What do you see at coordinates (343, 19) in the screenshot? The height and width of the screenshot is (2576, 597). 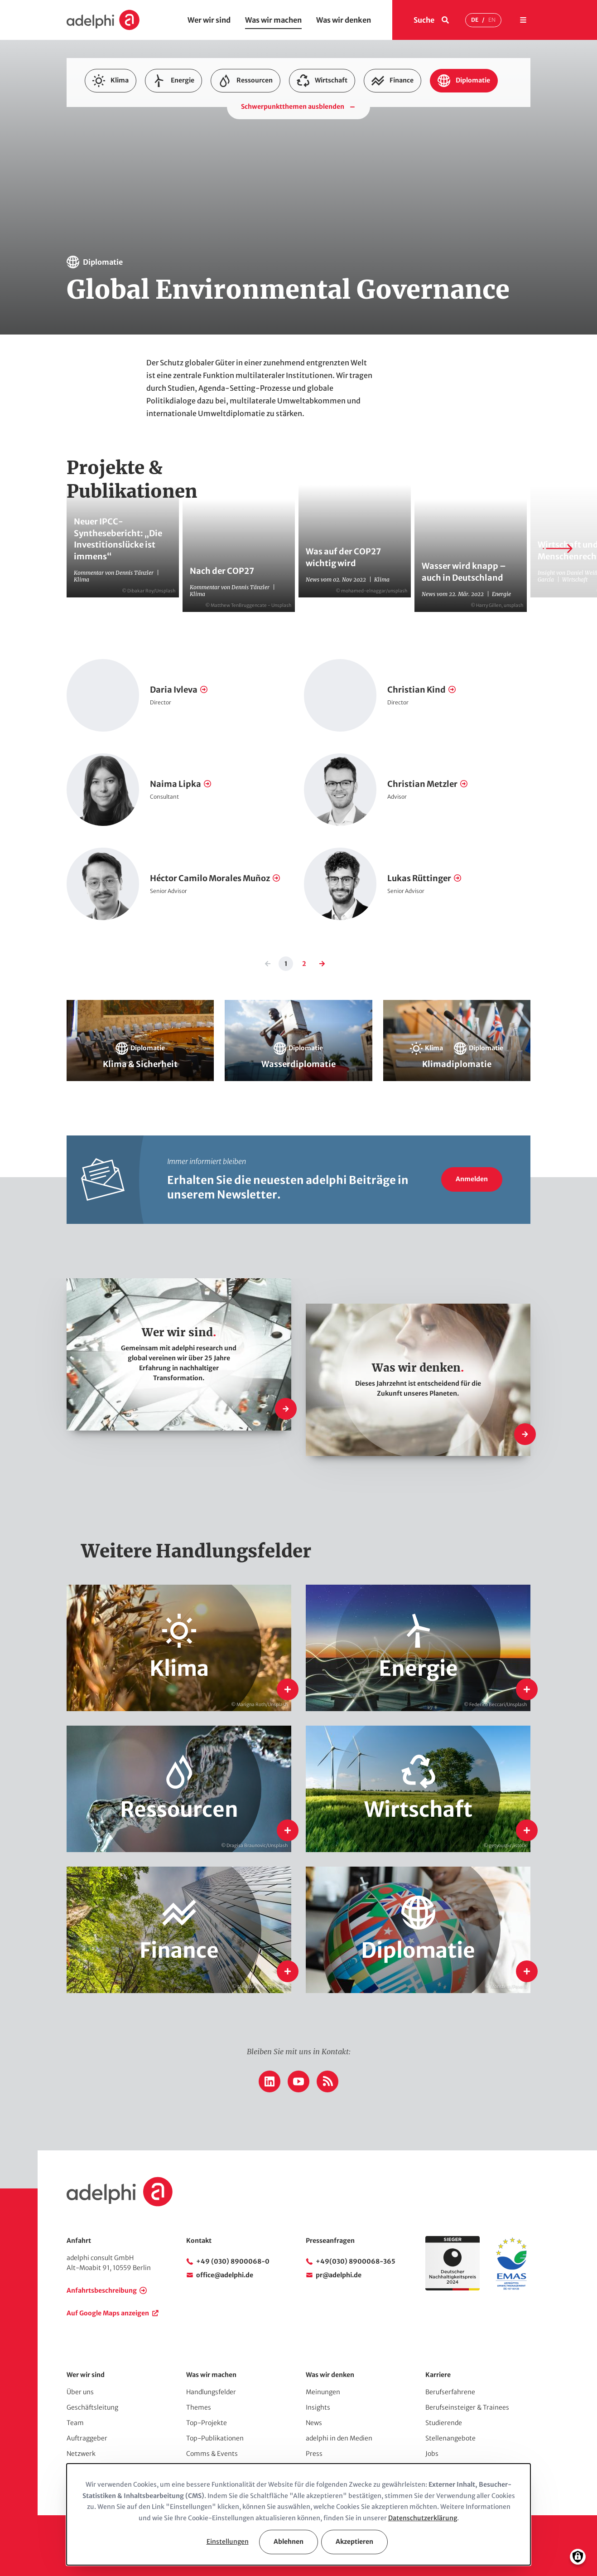 I see `Was wir denken` at bounding box center [343, 19].